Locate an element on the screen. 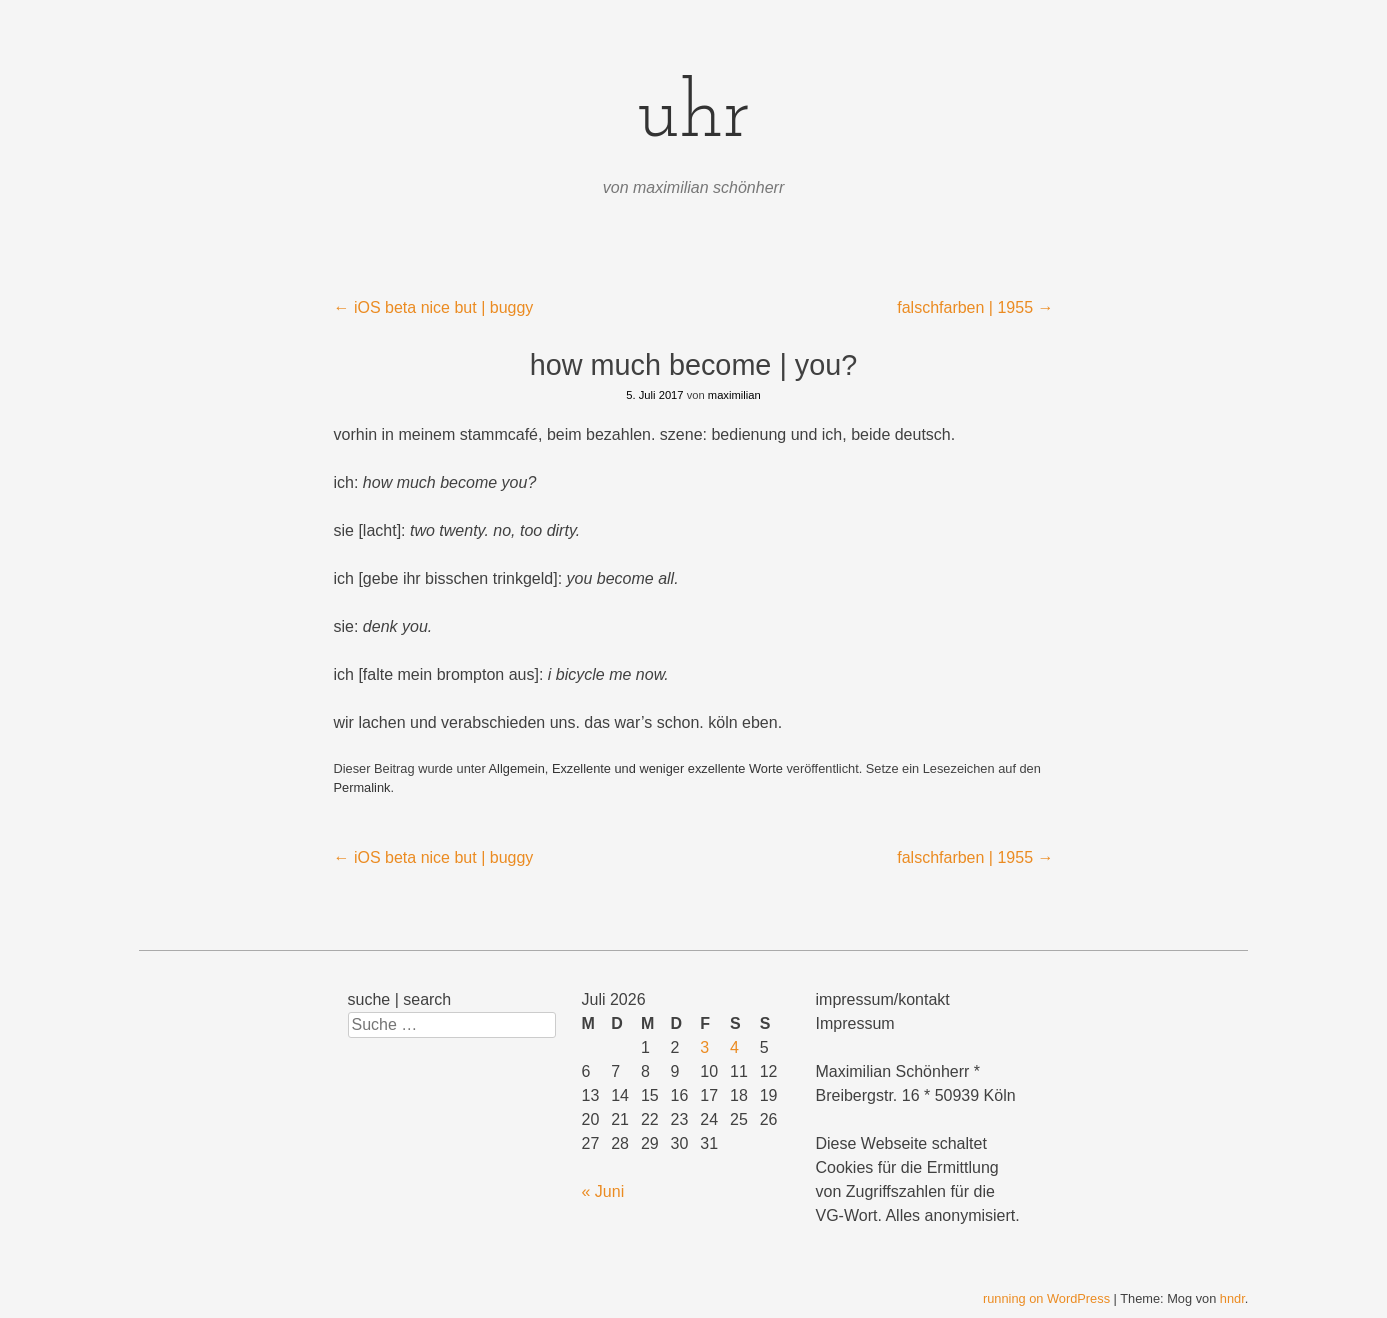 This screenshot has height=1318, width=1387. Allgemein is located at coordinates (517, 768).